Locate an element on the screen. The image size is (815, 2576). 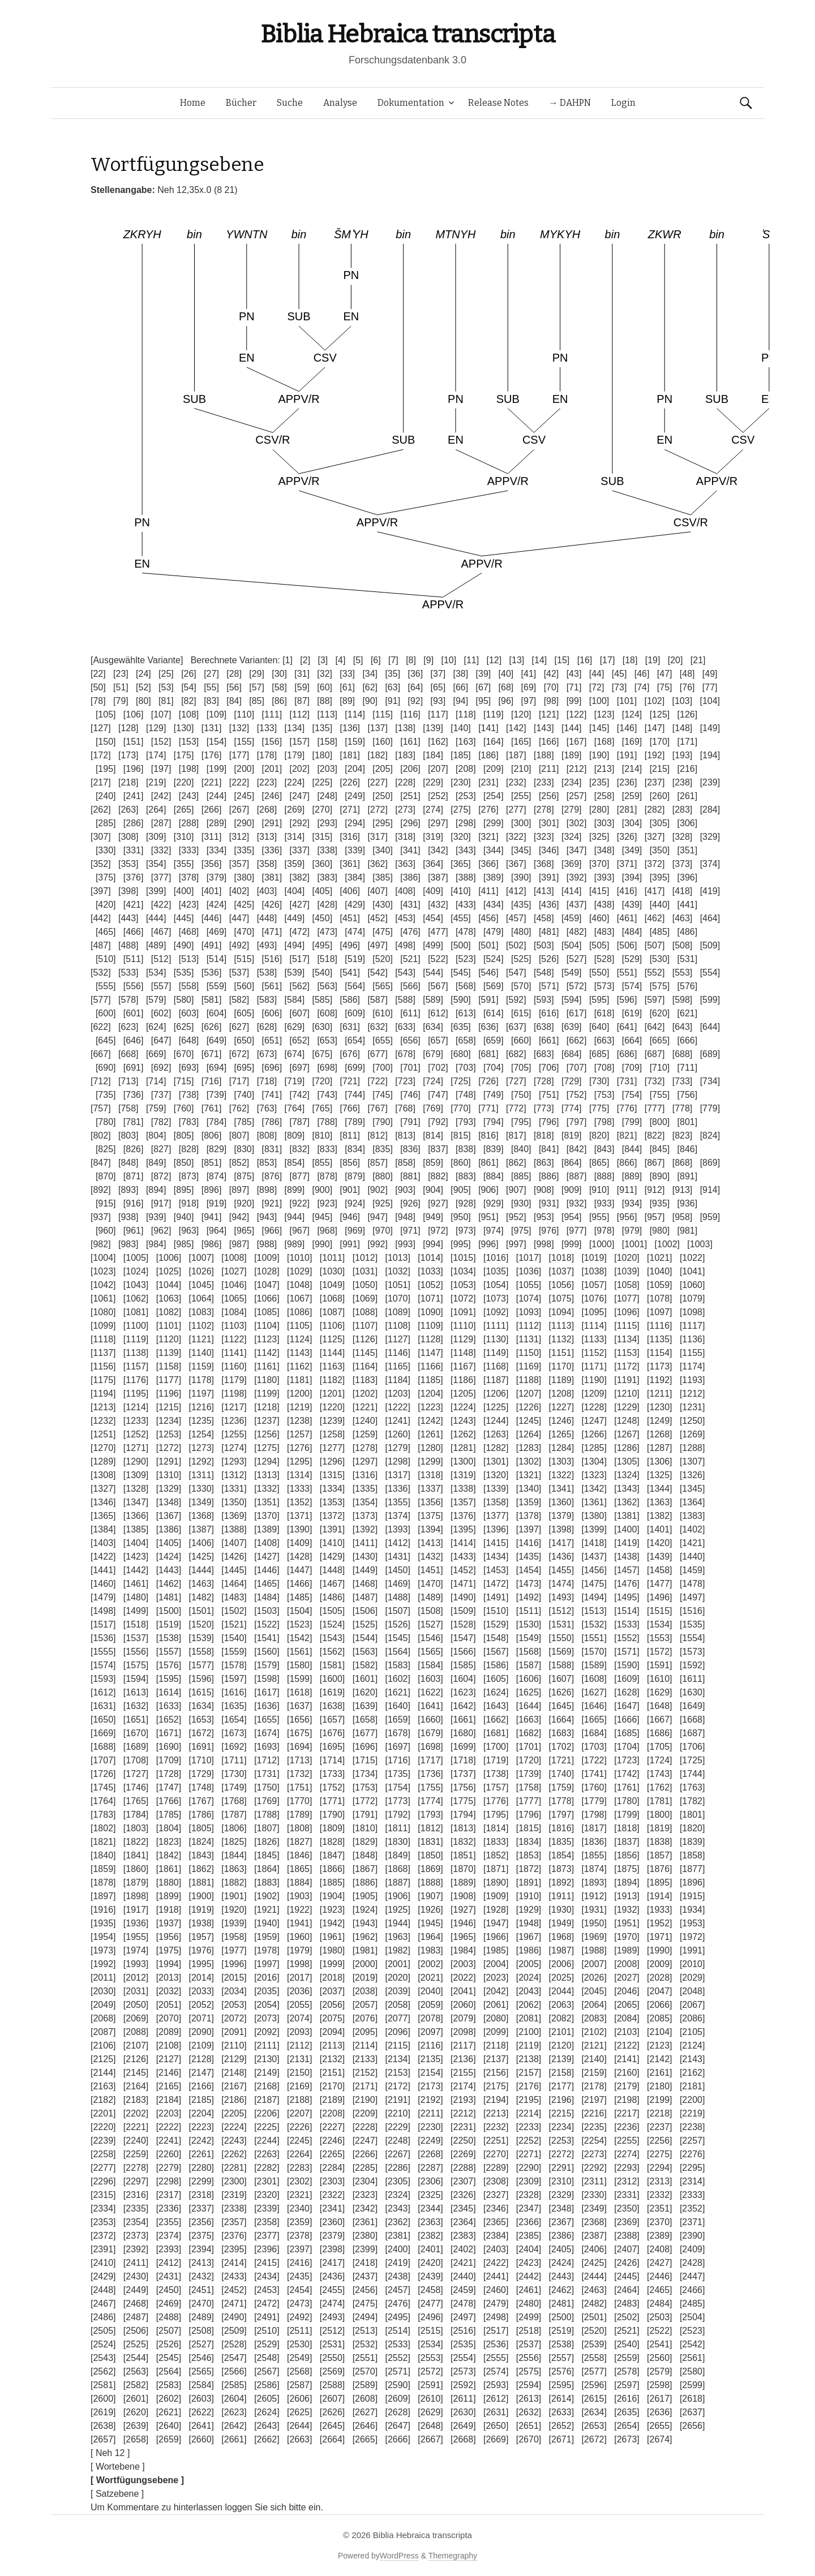
[2597] is located at coordinates (626, 2385).